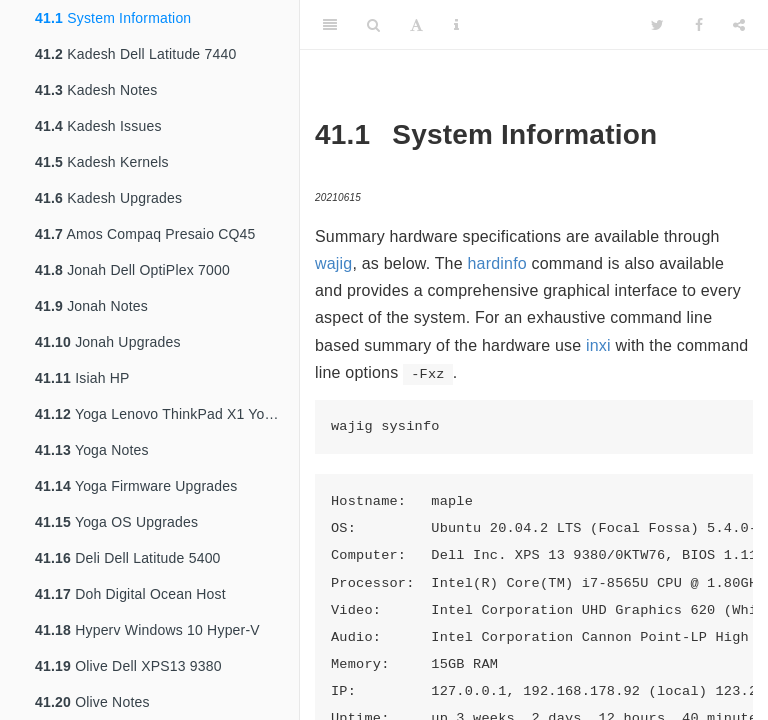  What do you see at coordinates (91, 306) in the screenshot?
I see `Jonah Notes` at bounding box center [91, 306].